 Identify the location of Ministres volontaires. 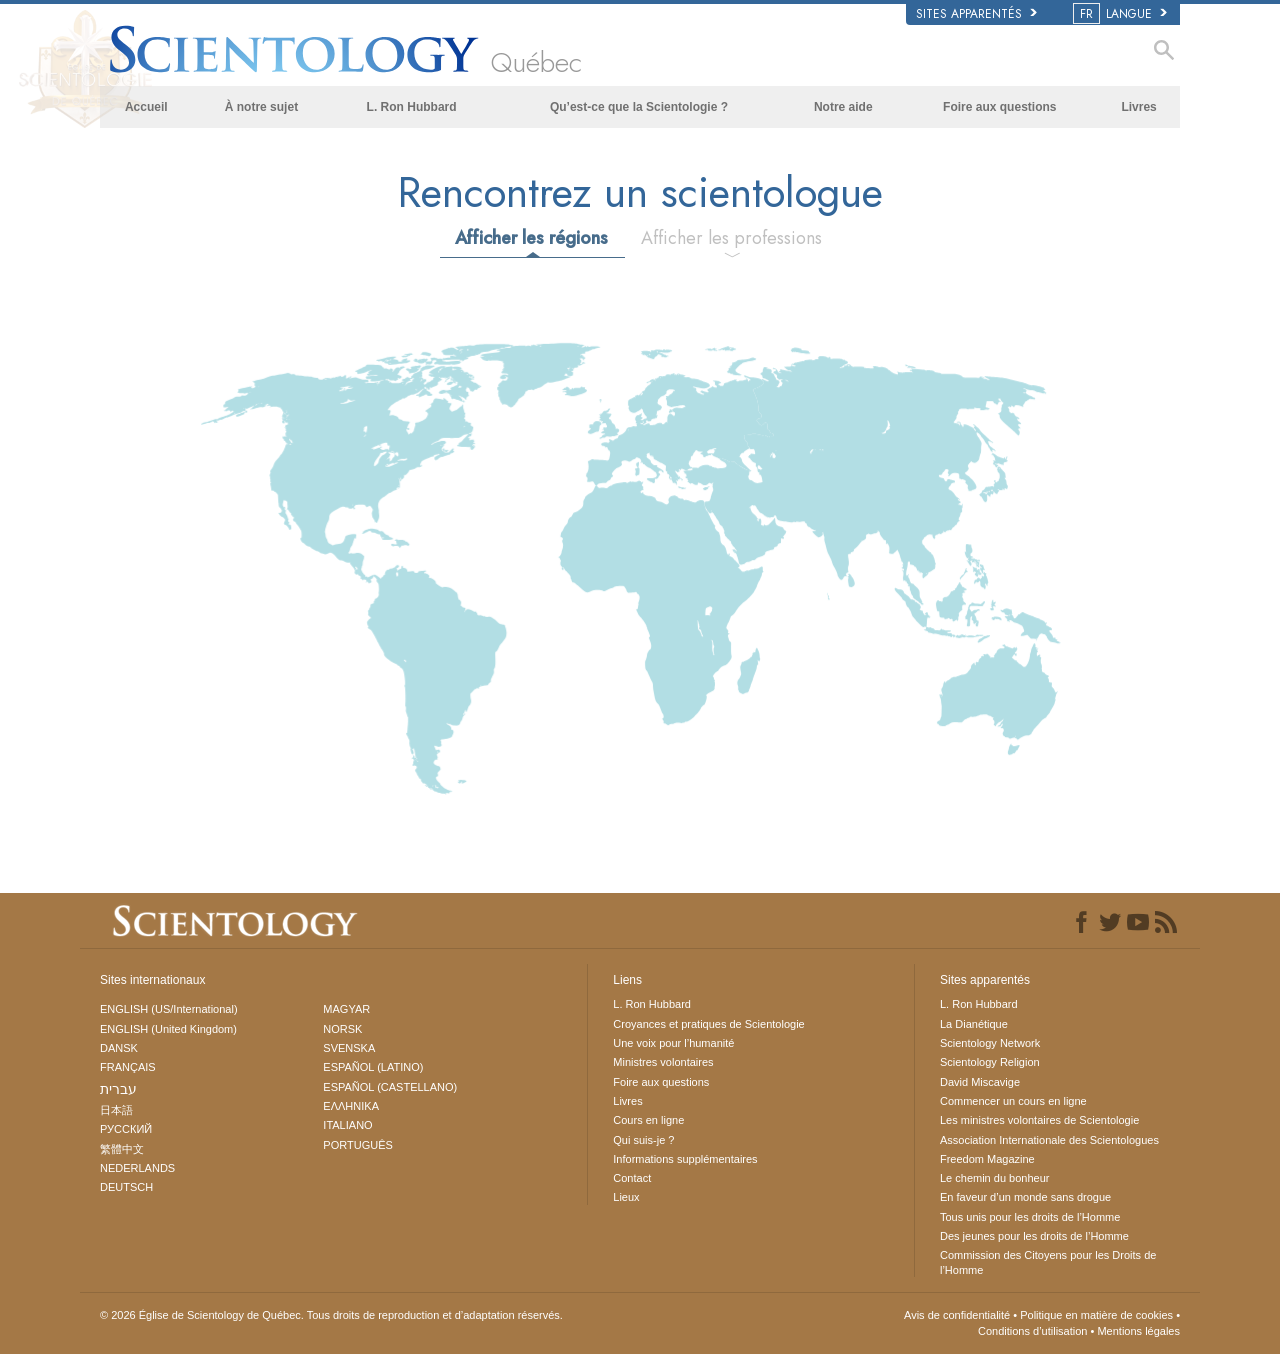
(663, 1062).